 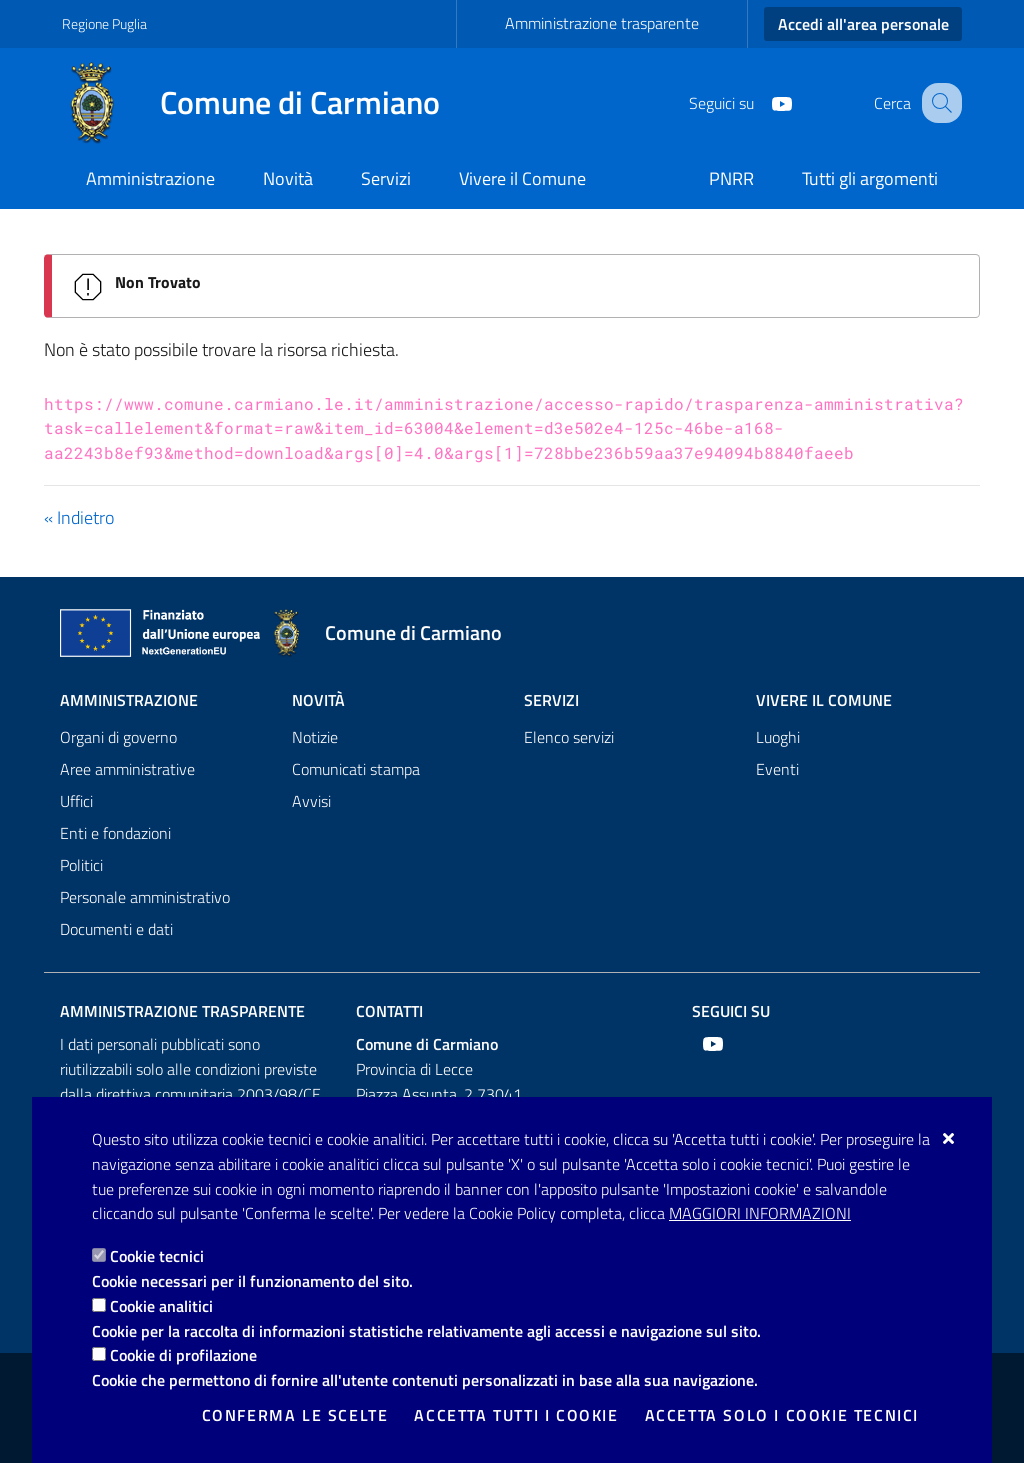 I want to click on Notizie, so click(x=315, y=737).